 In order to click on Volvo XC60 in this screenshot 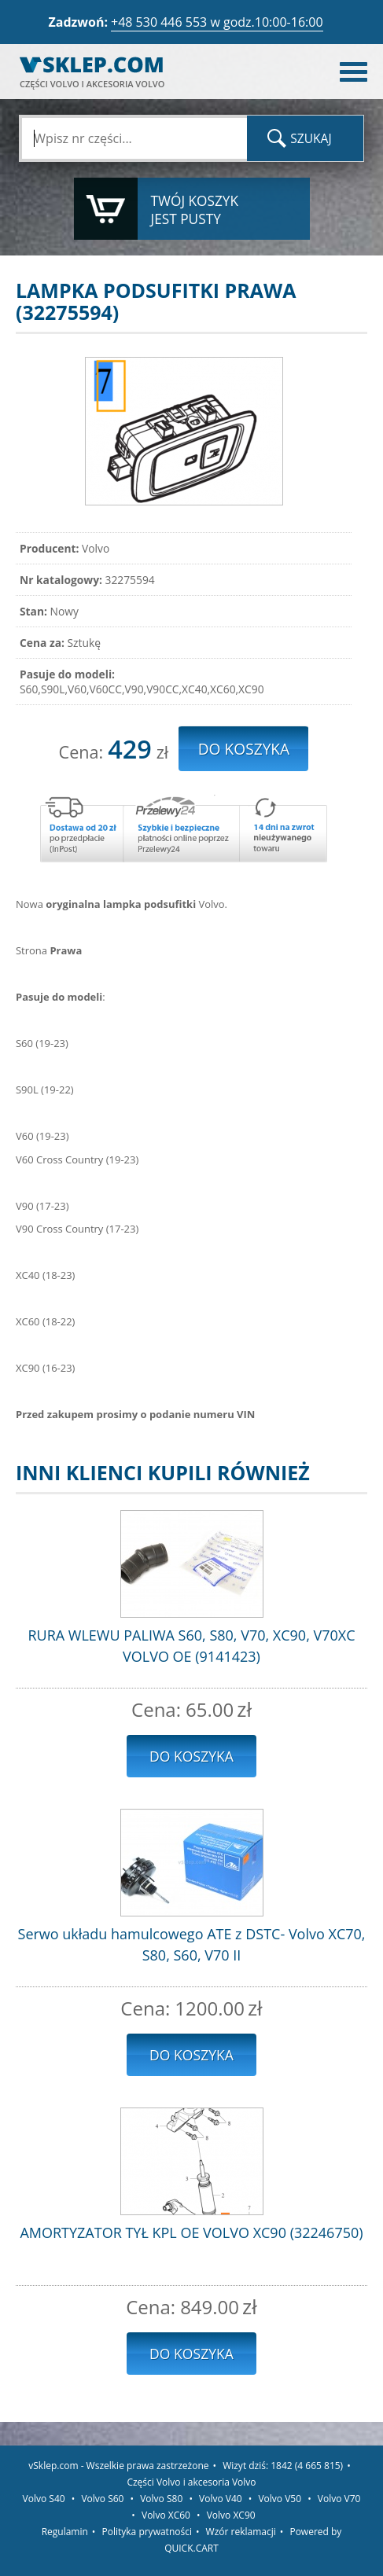, I will do `click(166, 2515)`.